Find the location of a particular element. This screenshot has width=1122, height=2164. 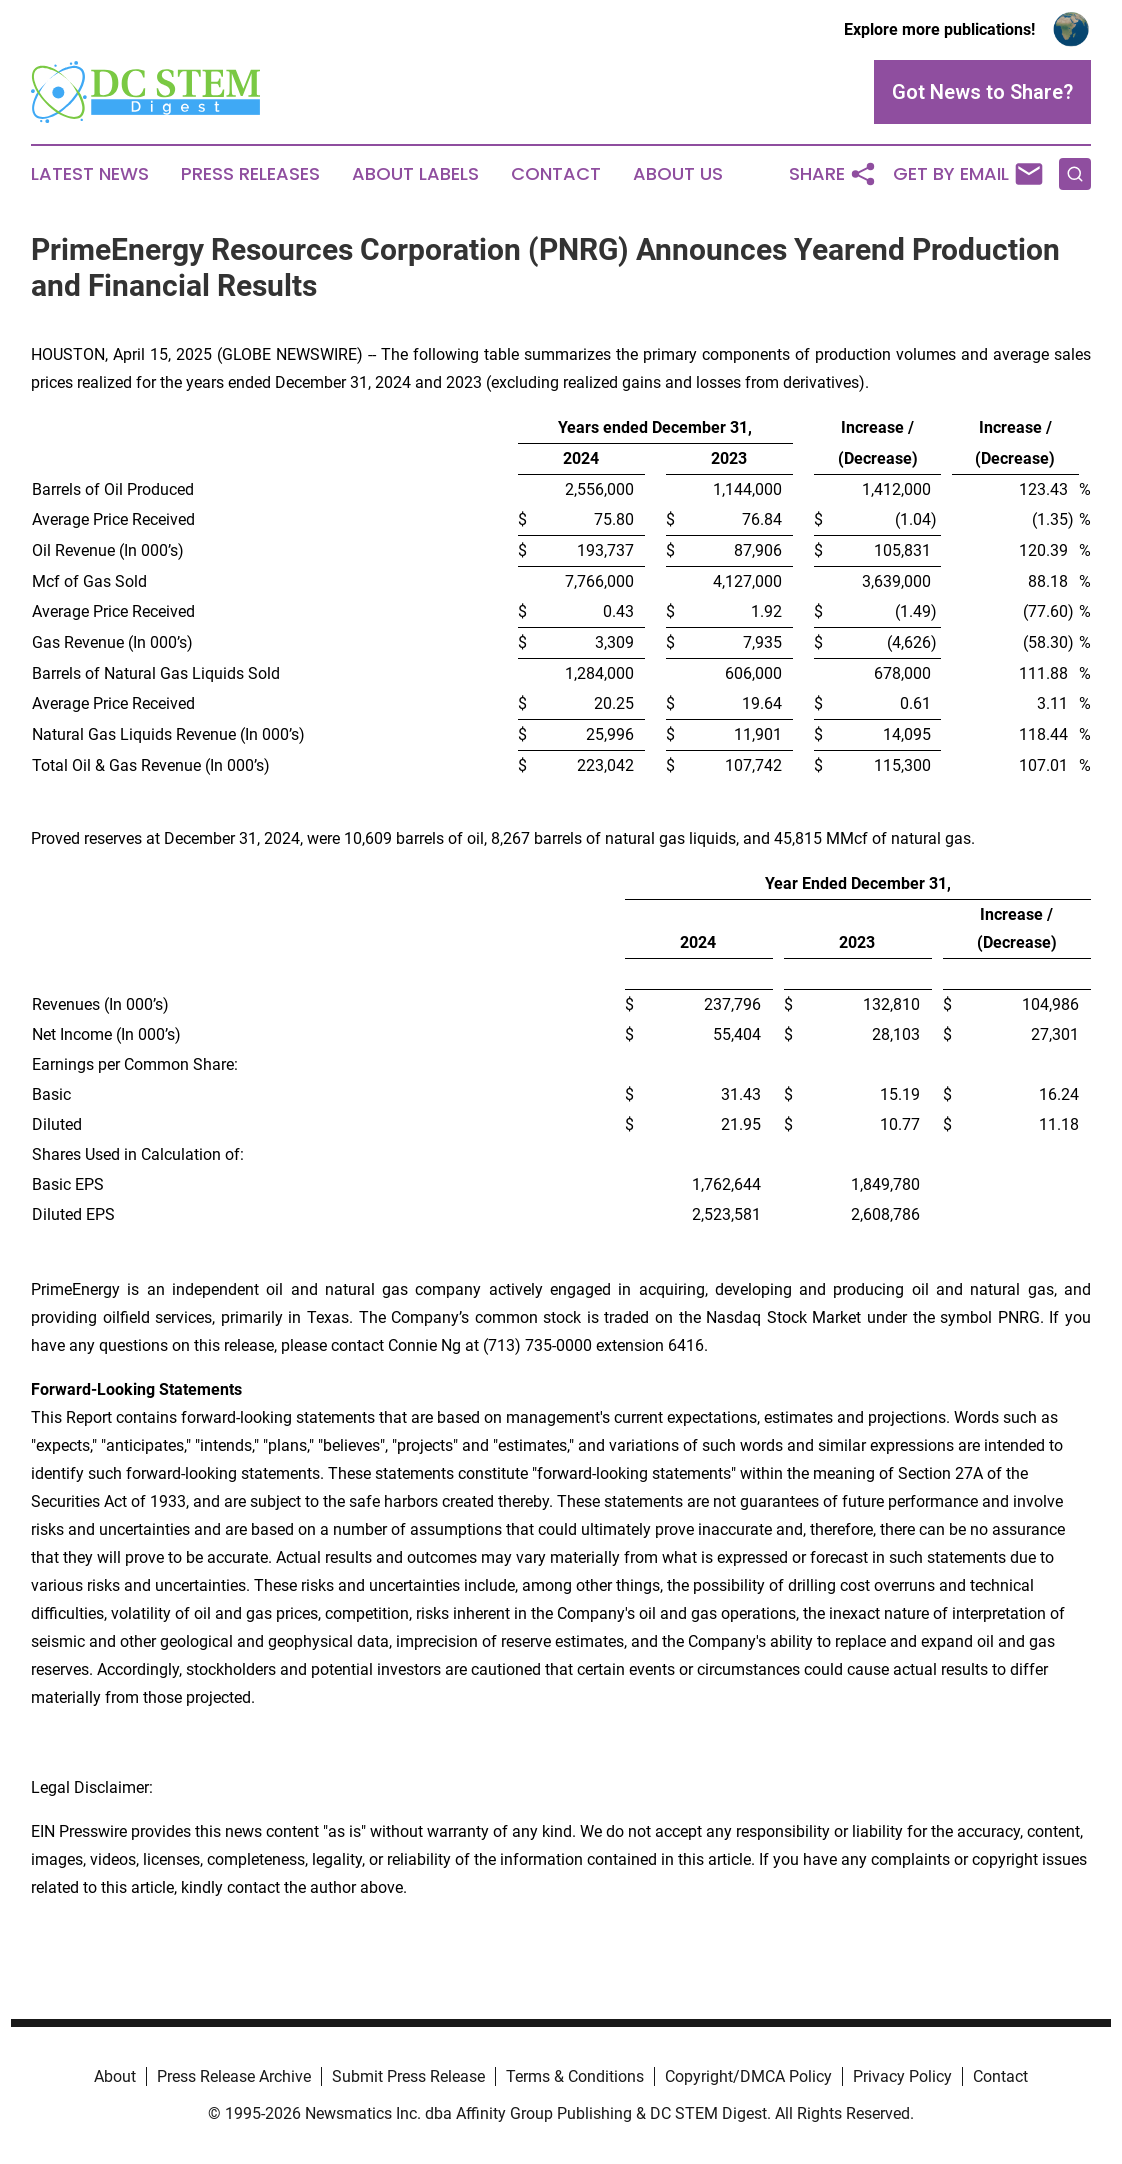

Terms & Conditions is located at coordinates (575, 2076).